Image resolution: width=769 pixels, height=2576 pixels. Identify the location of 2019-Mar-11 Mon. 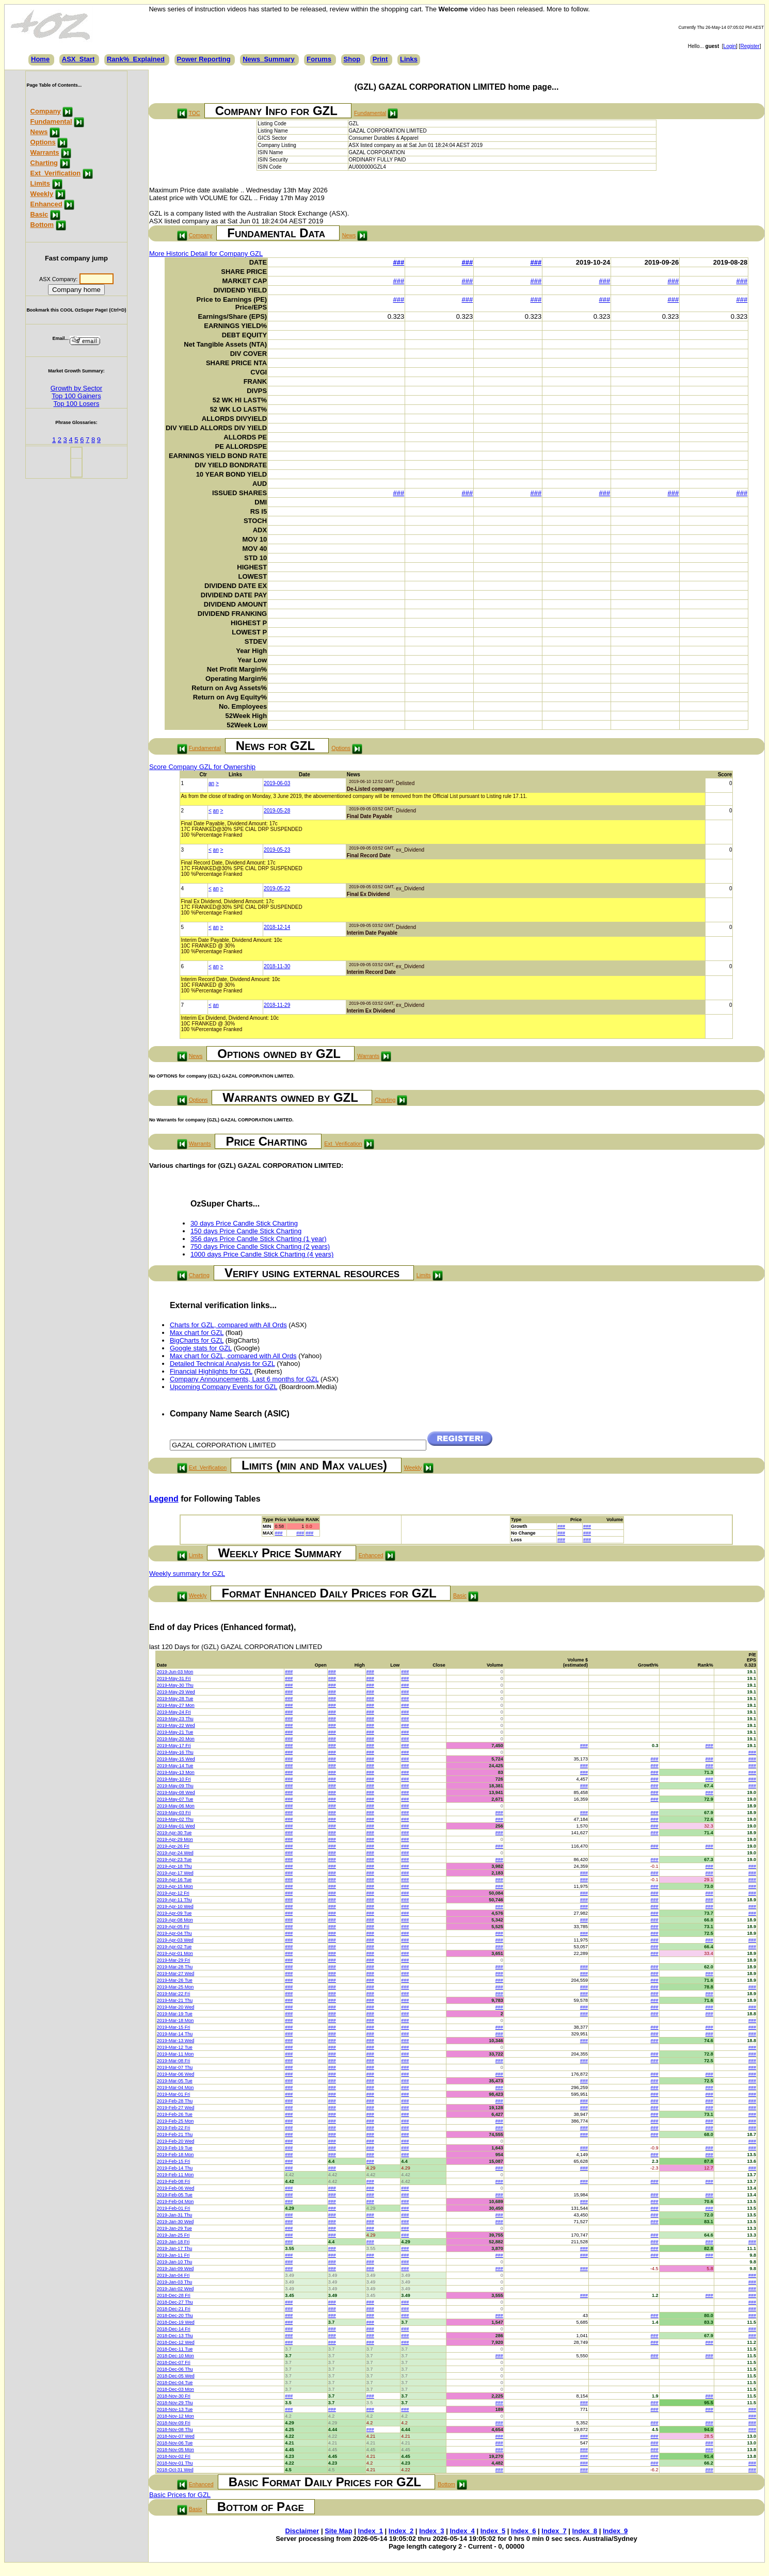
(175, 2054).